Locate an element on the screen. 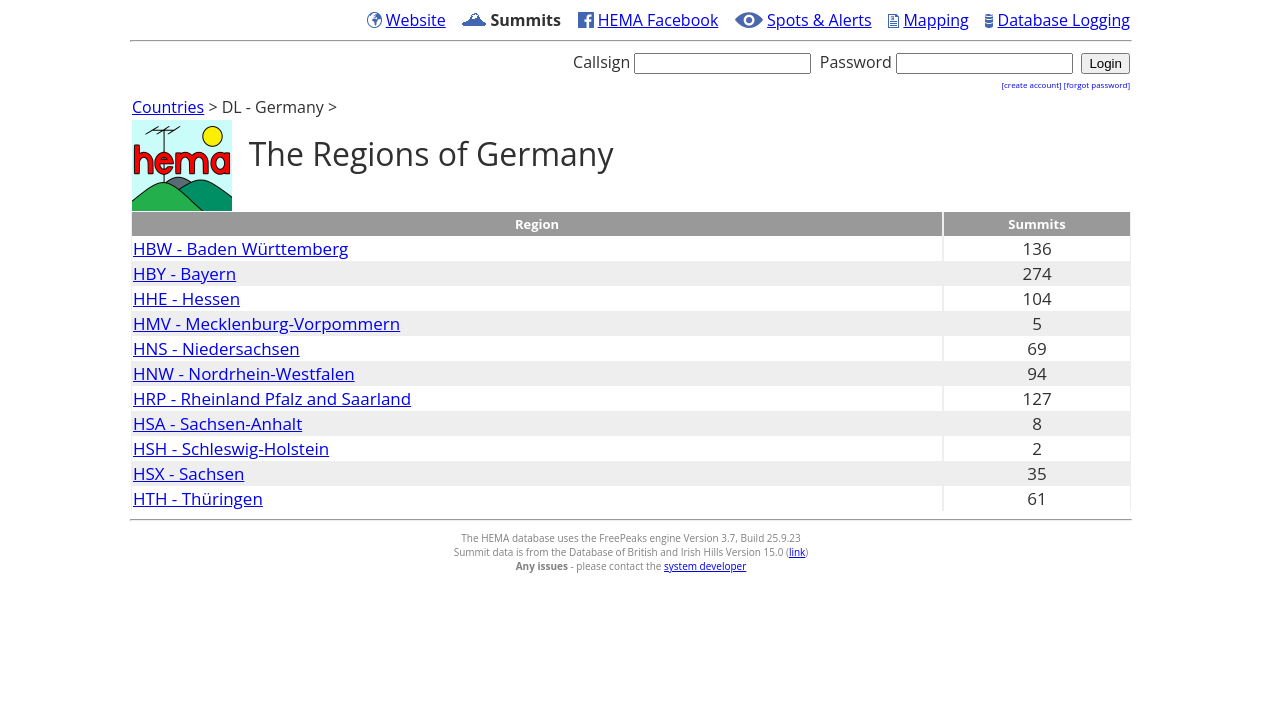 The height and width of the screenshot is (720, 1262). HTH - Thüringen is located at coordinates (198, 498).